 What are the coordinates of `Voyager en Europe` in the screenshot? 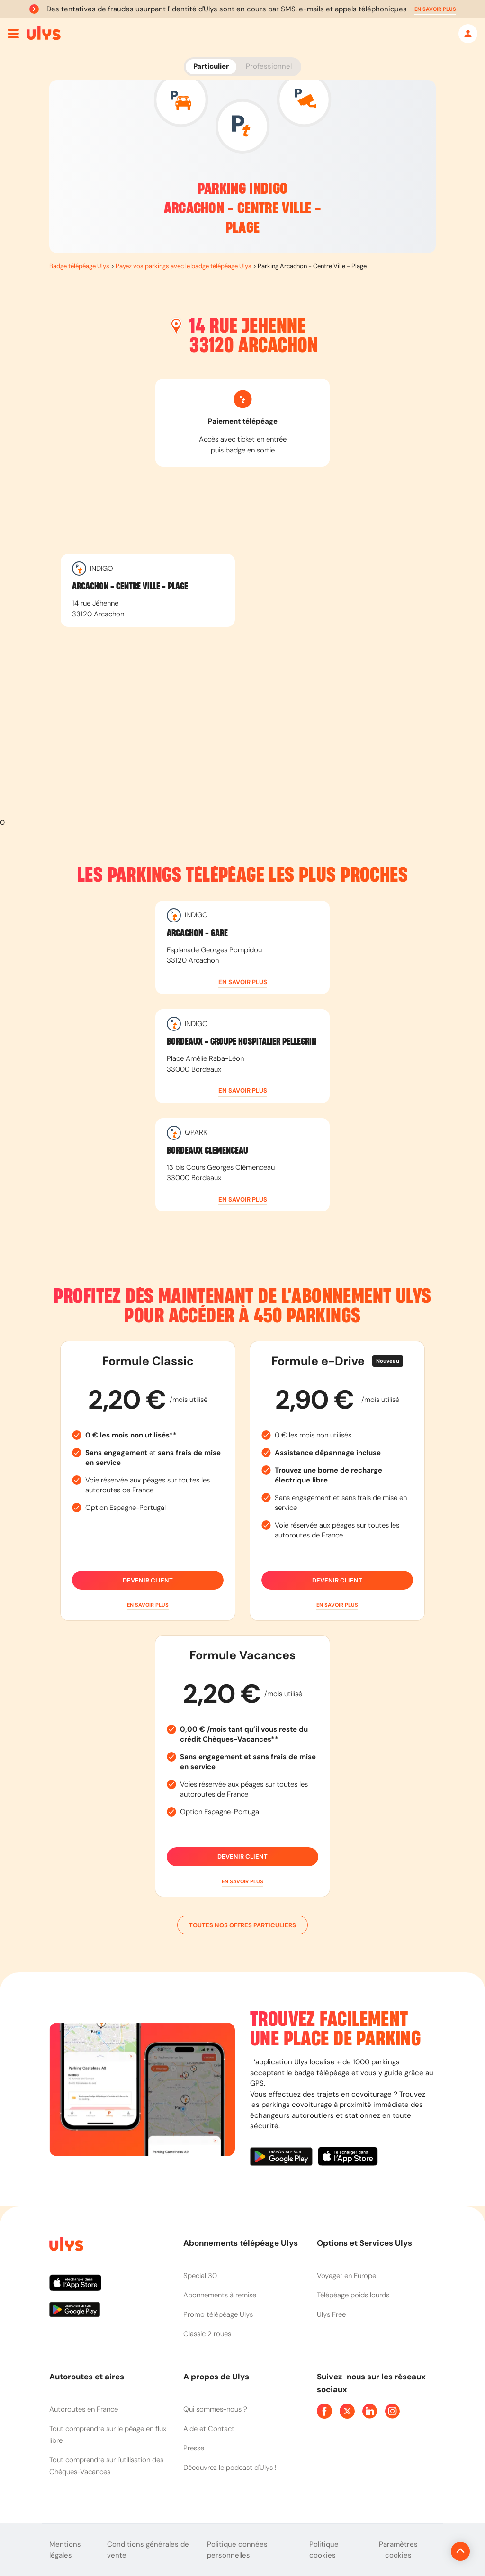 It's located at (346, 2275).